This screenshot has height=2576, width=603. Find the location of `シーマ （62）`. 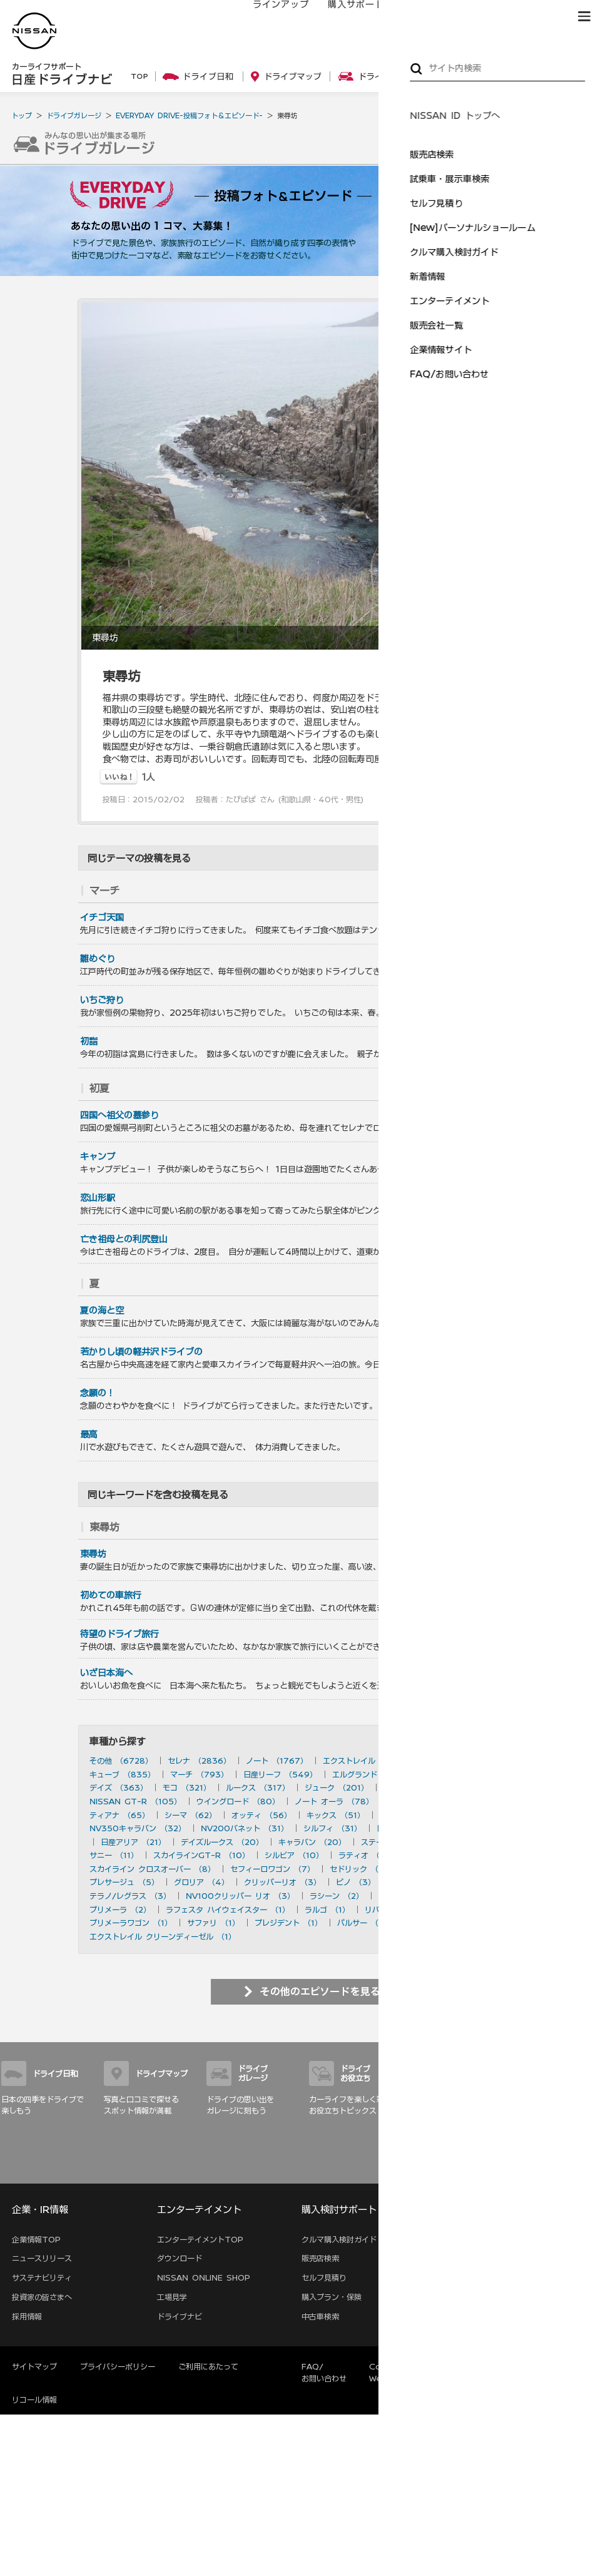

シーマ （62） is located at coordinates (190, 1815).